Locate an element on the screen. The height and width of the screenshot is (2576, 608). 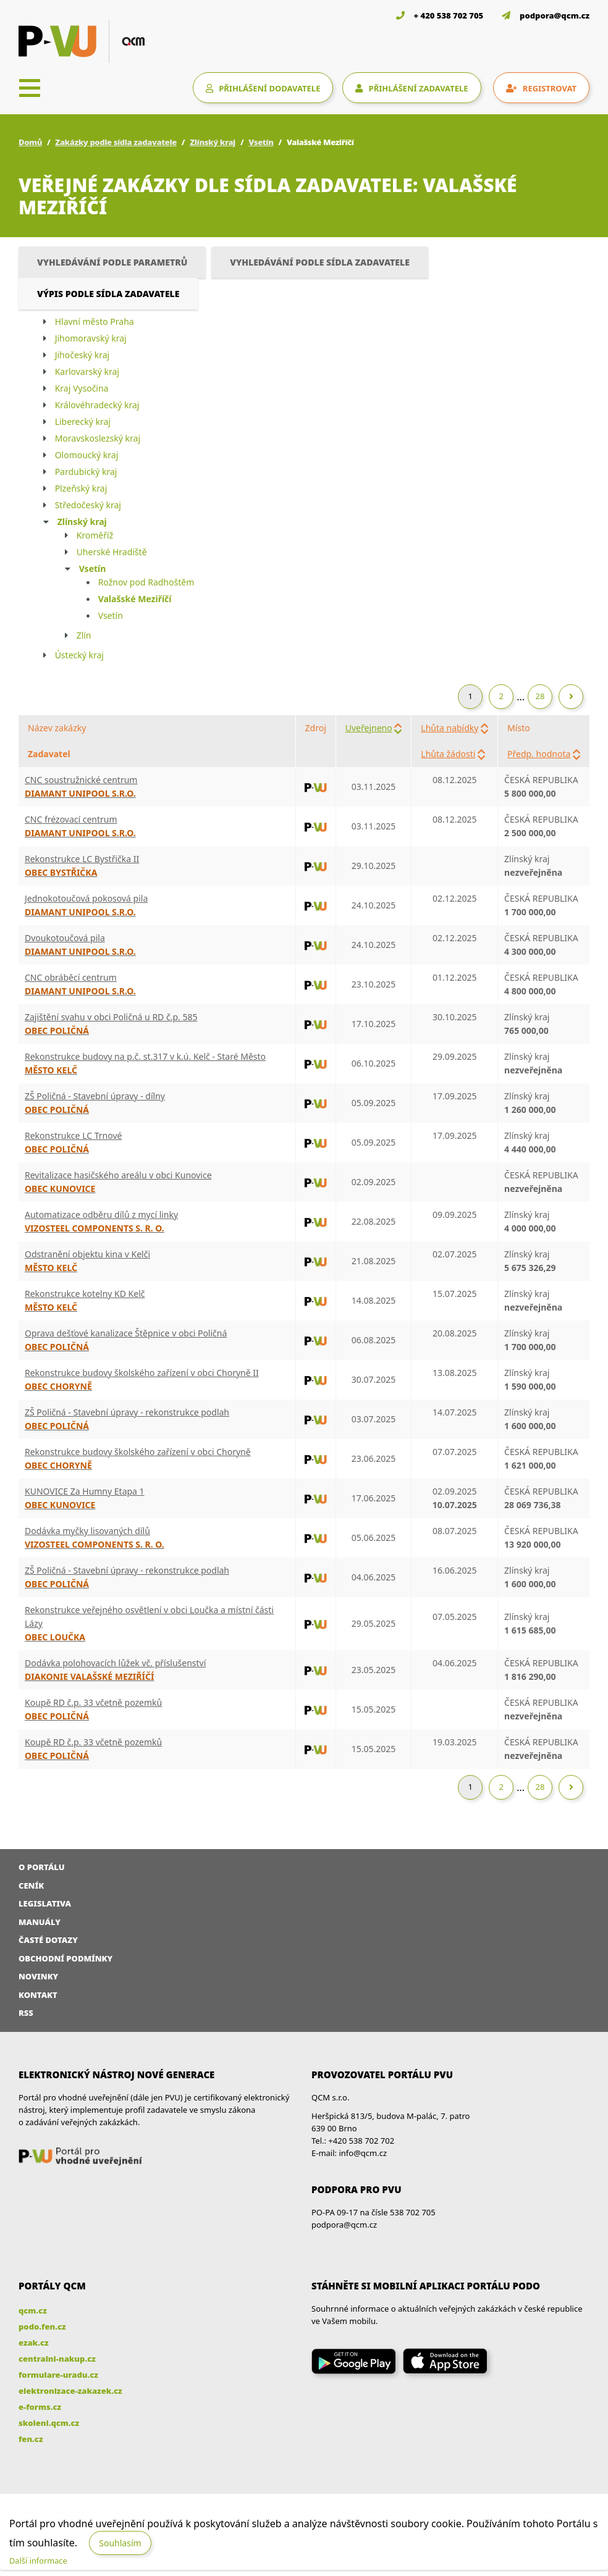
Jihomoravský kraj is located at coordinates (91, 338).